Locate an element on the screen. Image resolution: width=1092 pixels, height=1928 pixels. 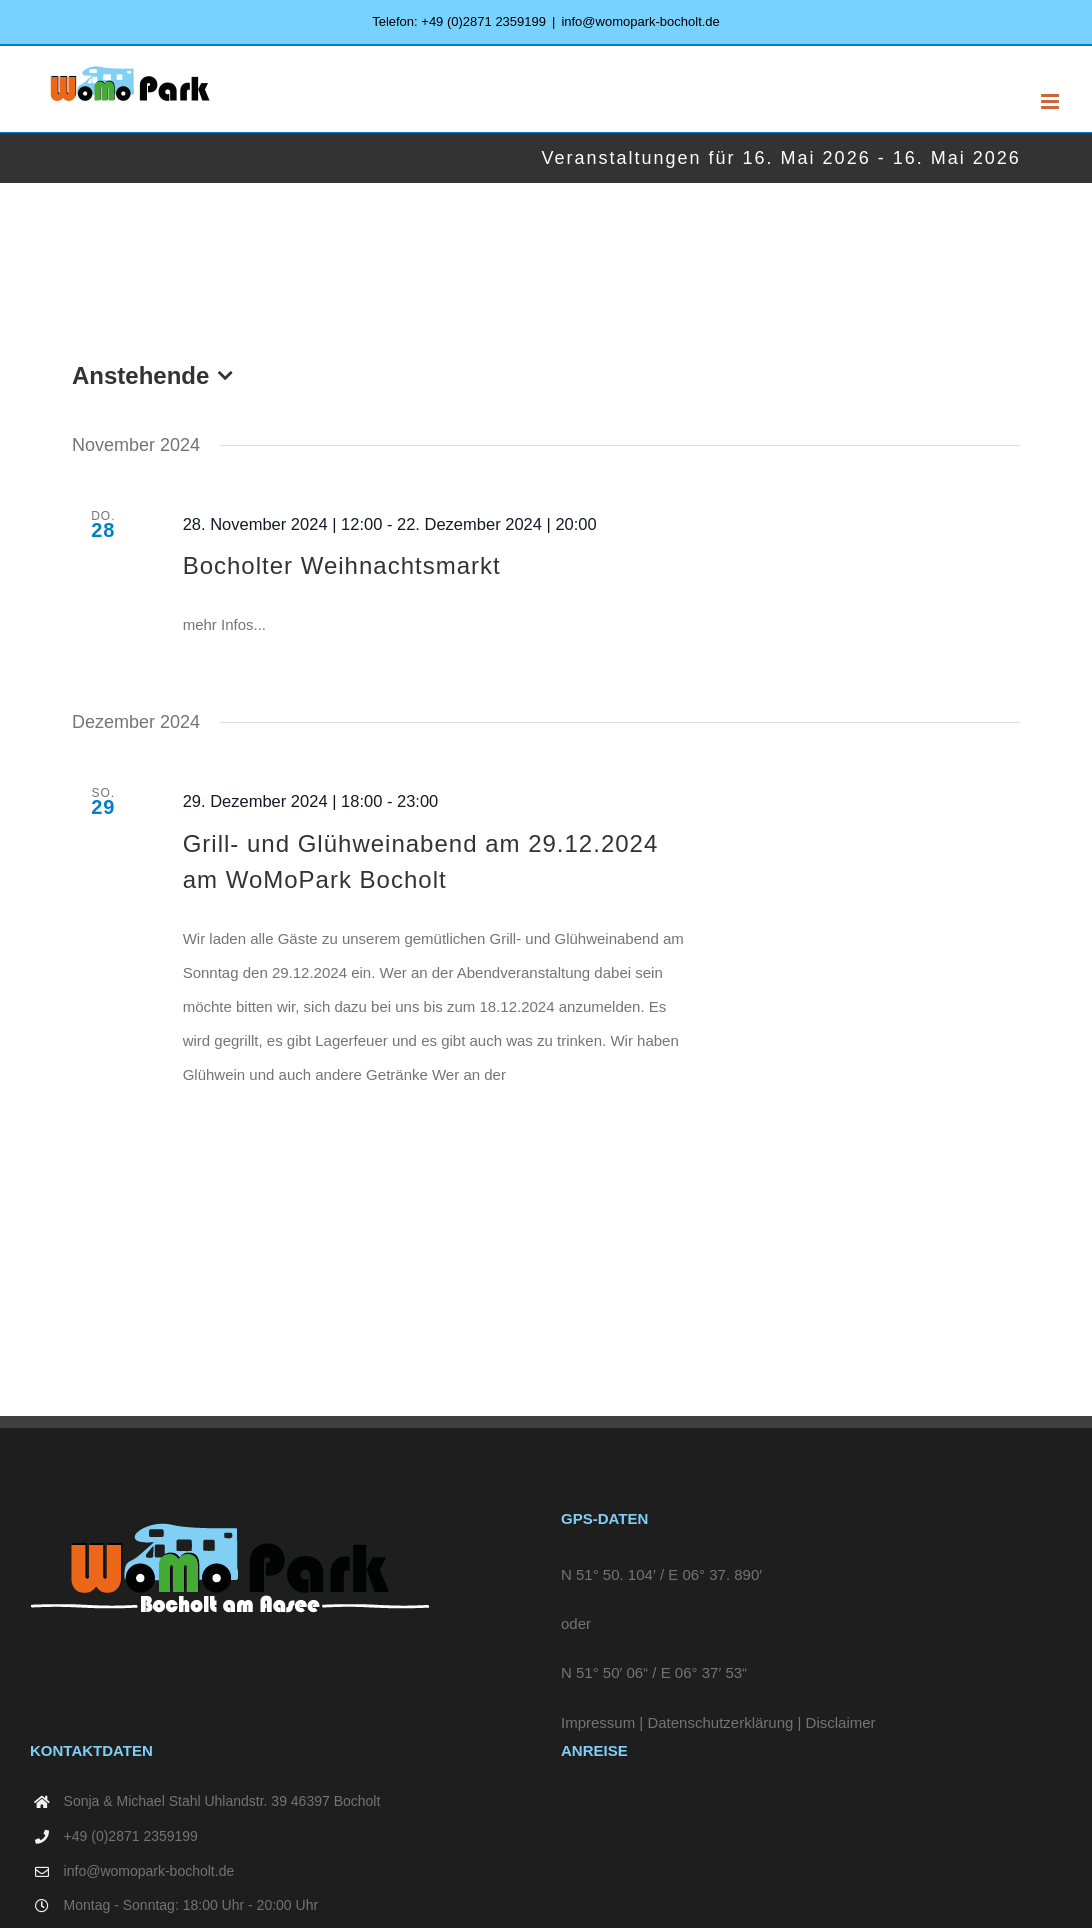
[Toggle mobile menu] is located at coordinates (1051, 101).